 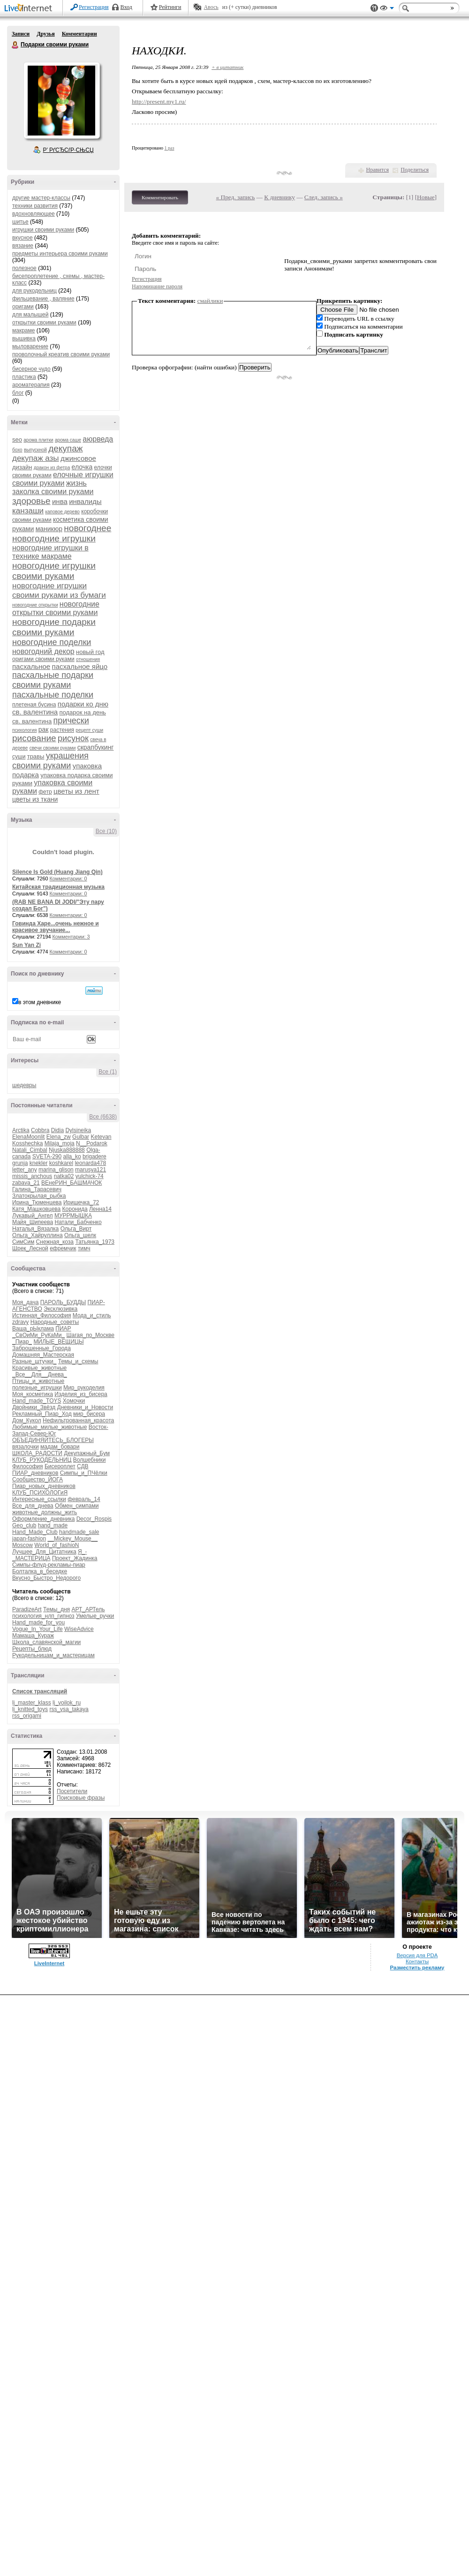 What do you see at coordinates (44, 1512) in the screenshot?
I see `животные_должны_жить` at bounding box center [44, 1512].